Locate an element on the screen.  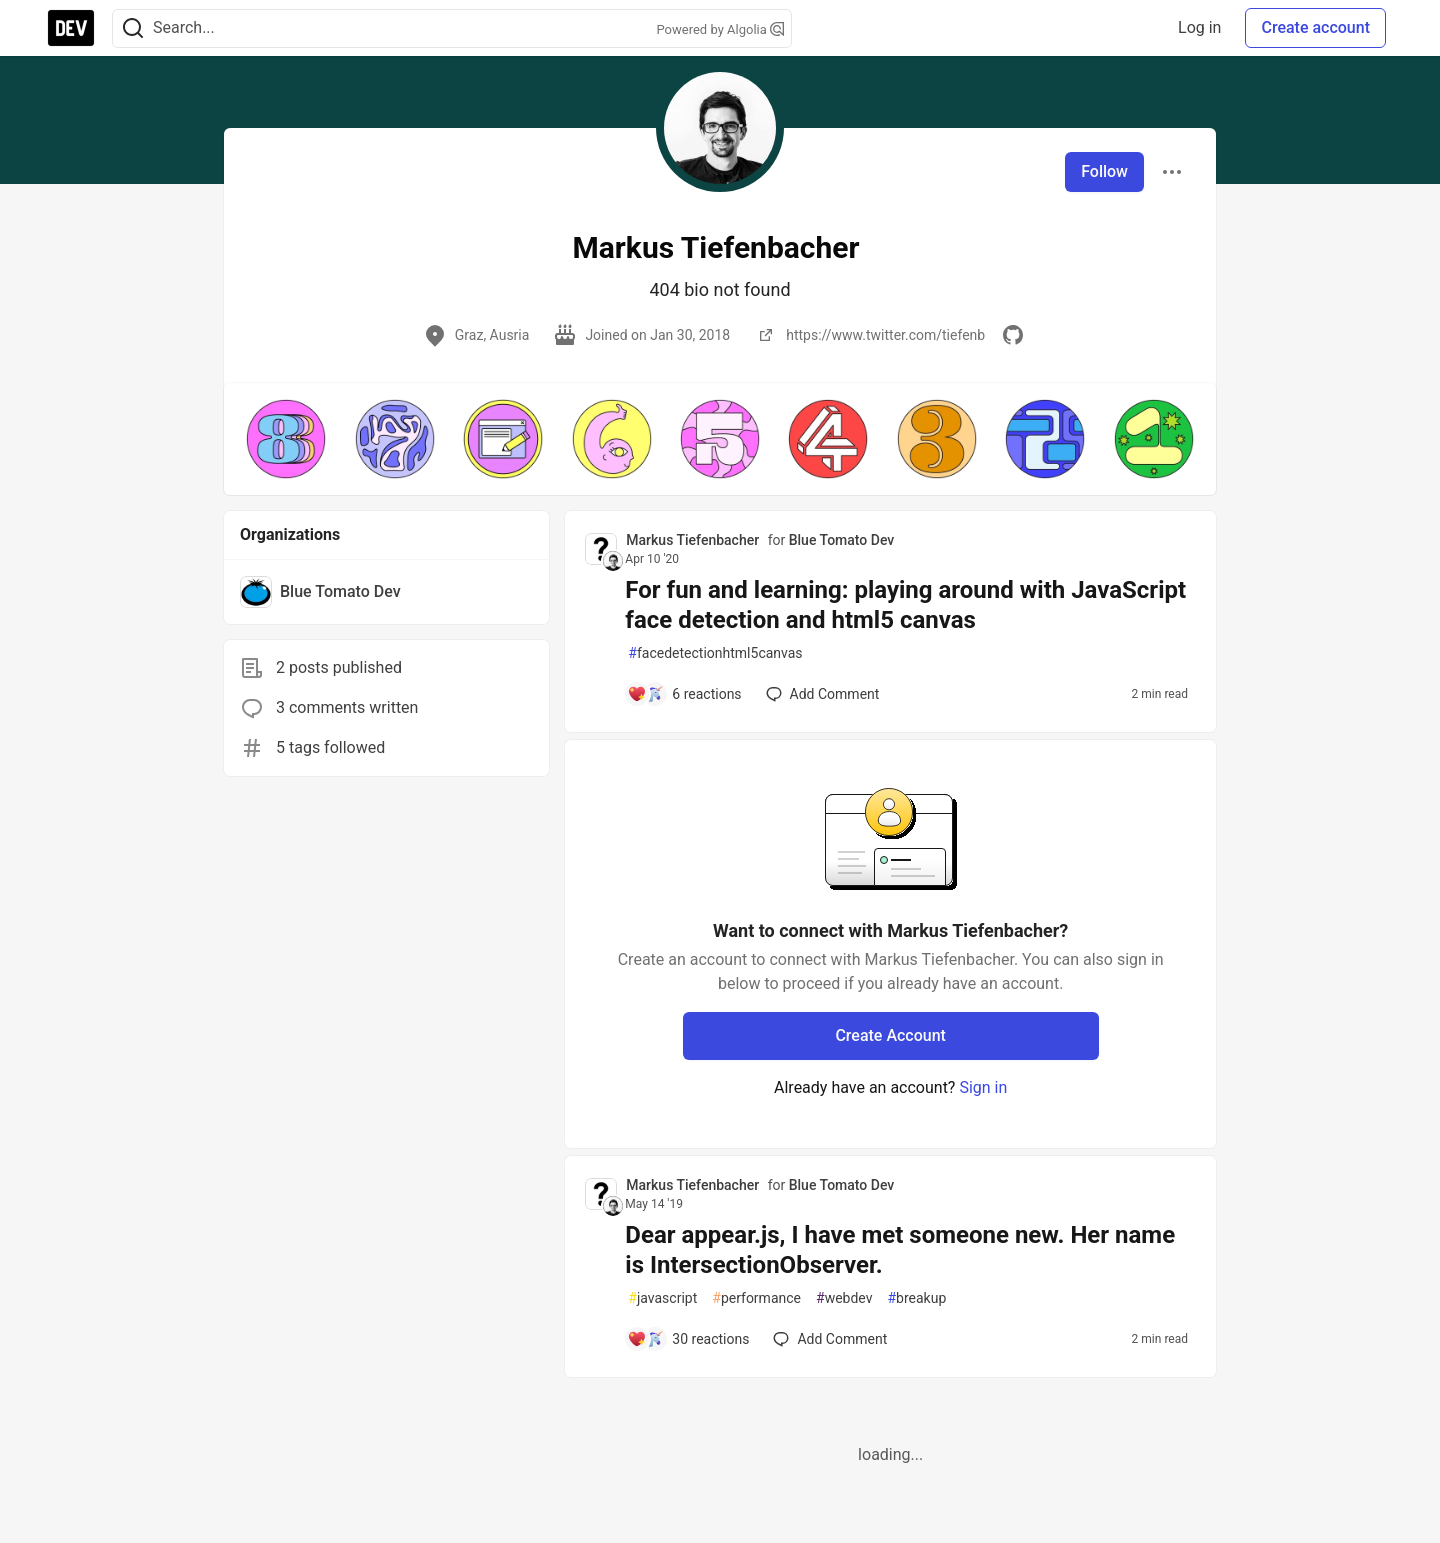
[button] is located at coordinates (286, 439).